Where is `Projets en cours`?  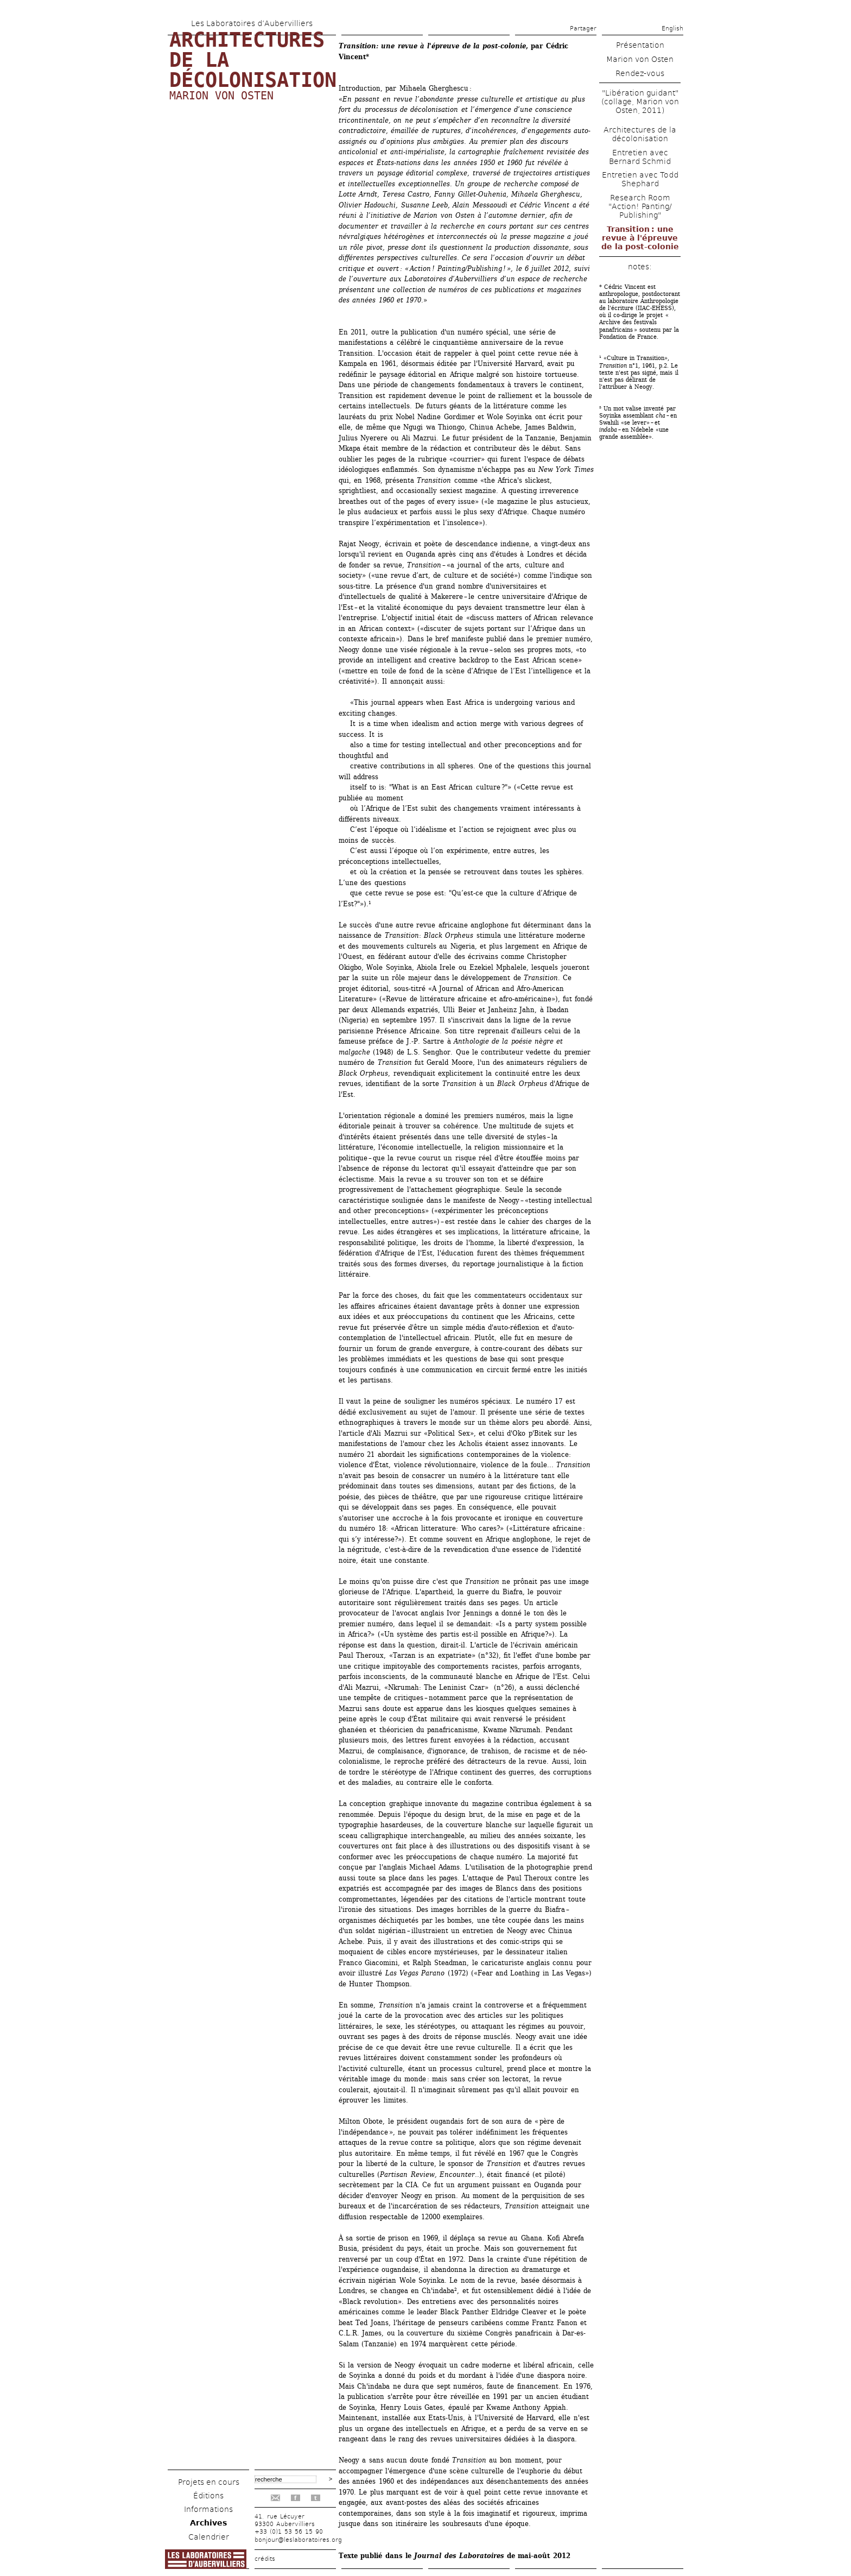 Projets en cours is located at coordinates (208, 2482).